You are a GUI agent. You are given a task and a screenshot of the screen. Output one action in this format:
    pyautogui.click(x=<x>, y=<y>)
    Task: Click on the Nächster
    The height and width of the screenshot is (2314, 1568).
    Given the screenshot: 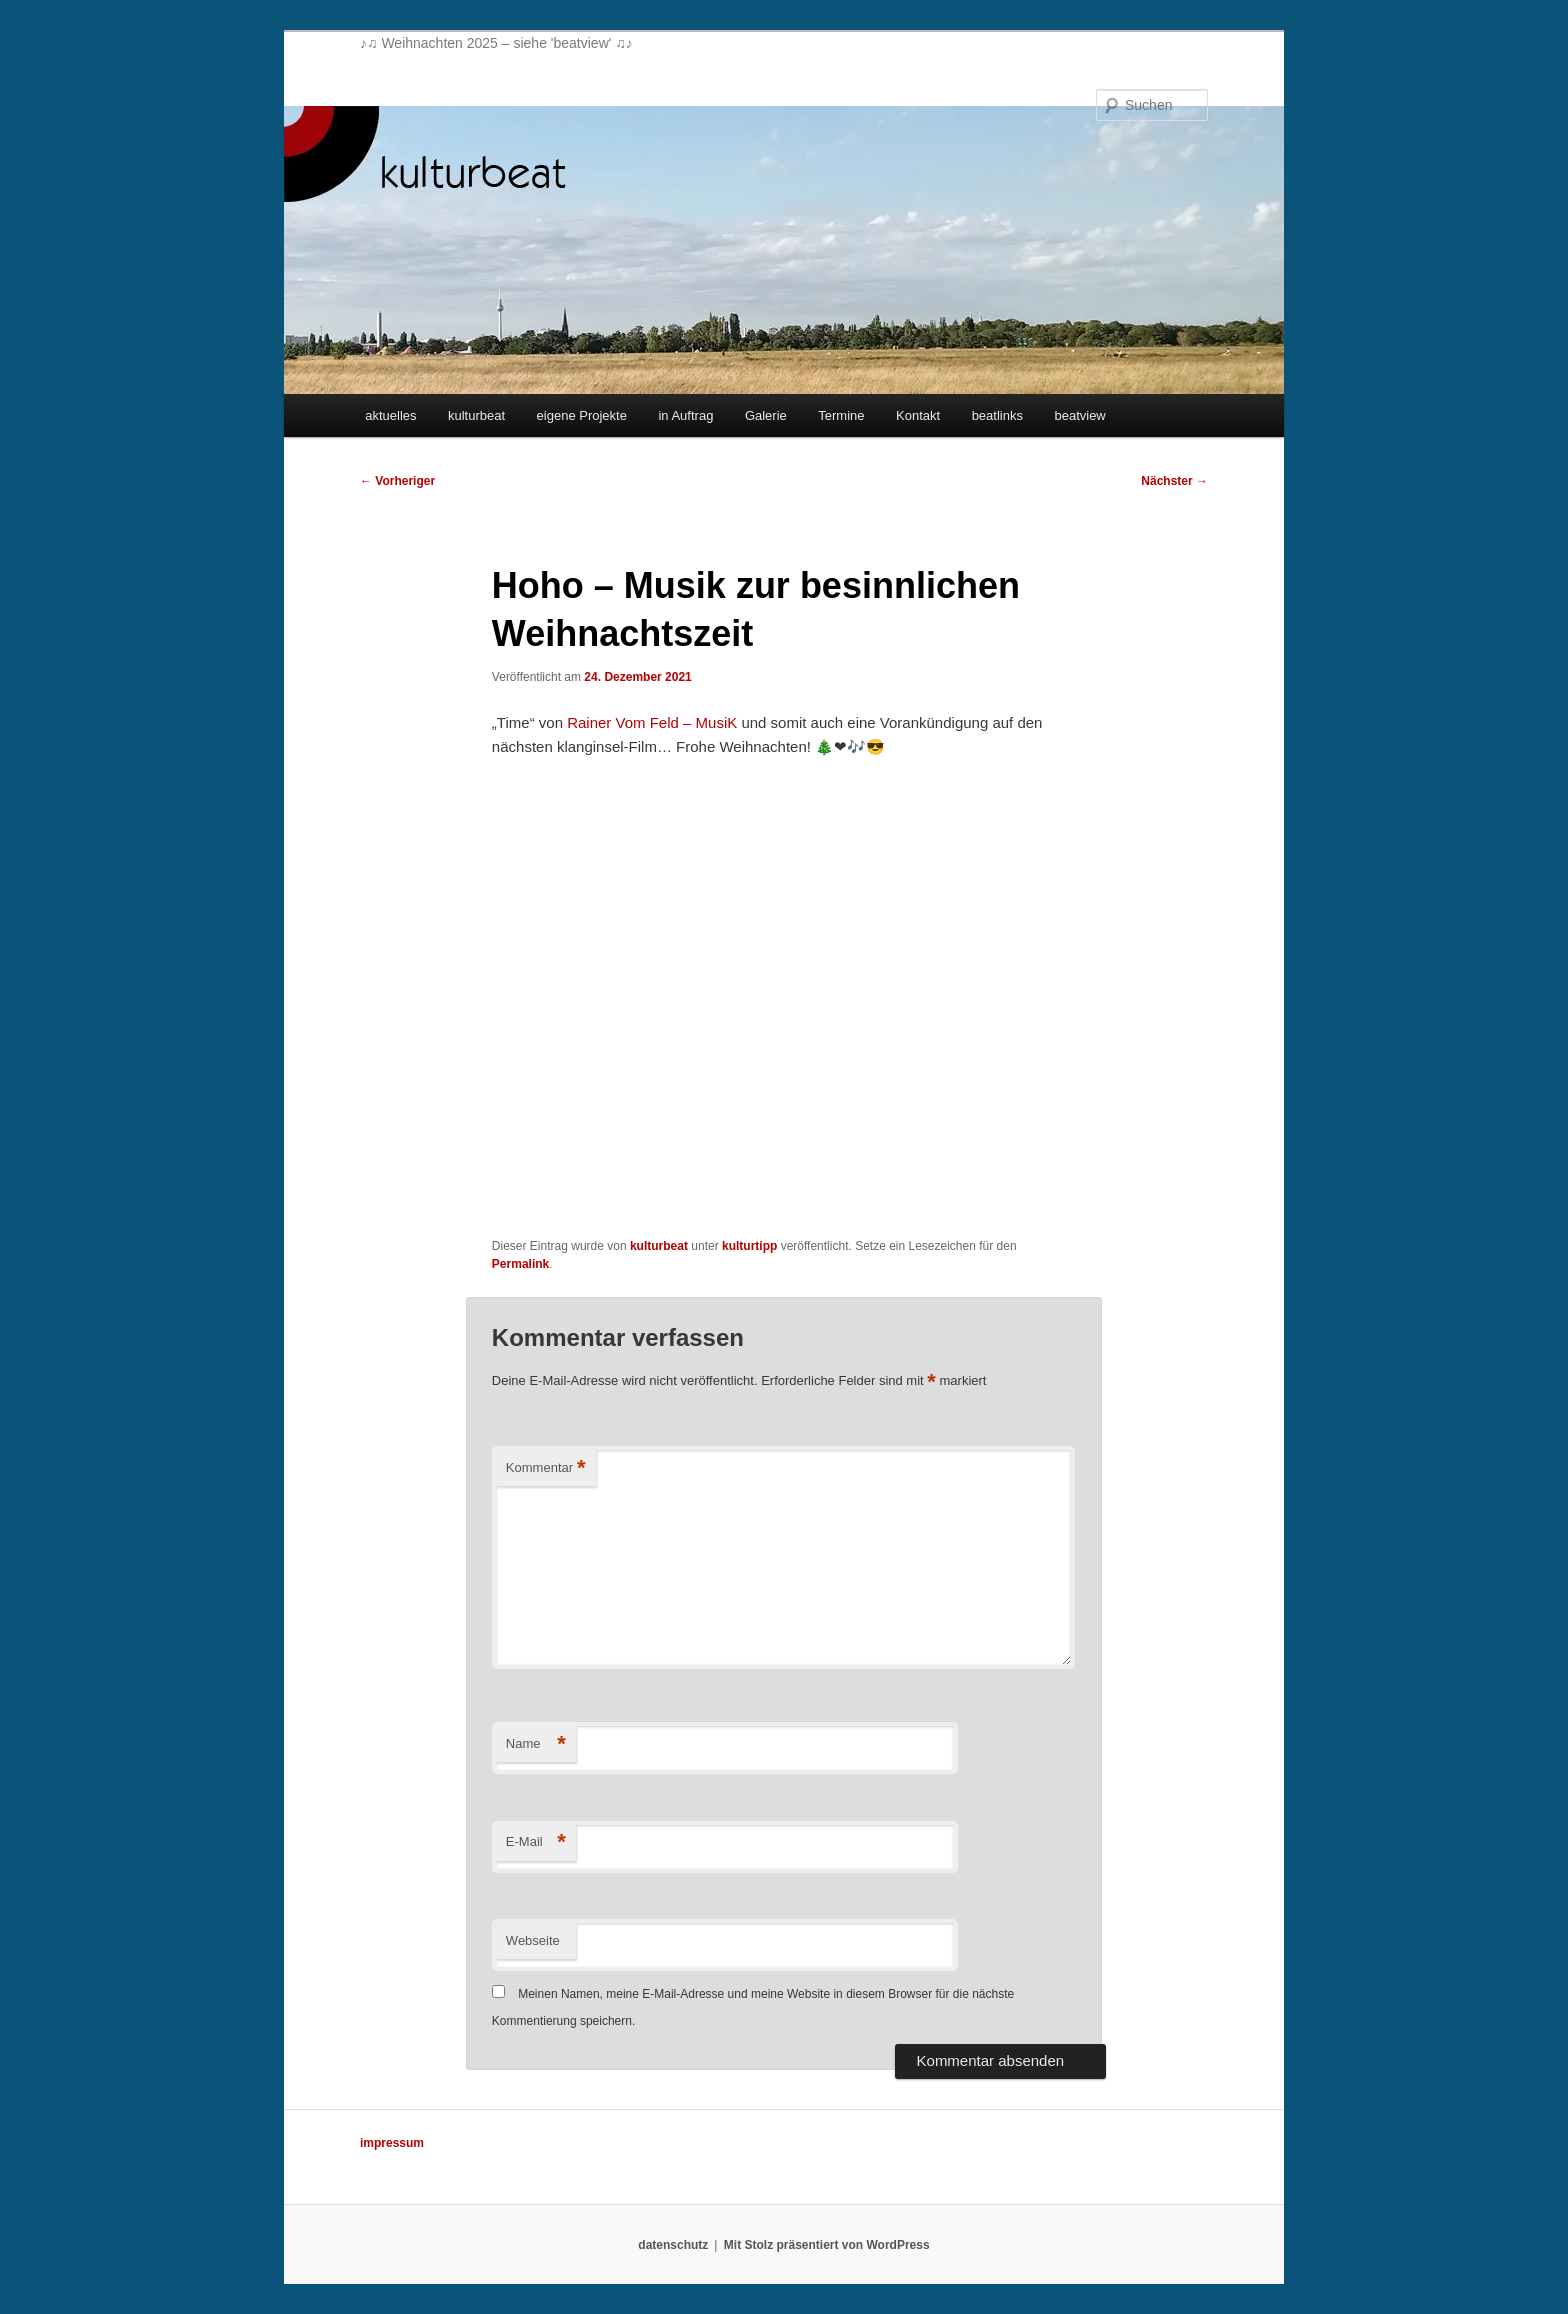 What is the action you would take?
    pyautogui.click(x=1174, y=481)
    